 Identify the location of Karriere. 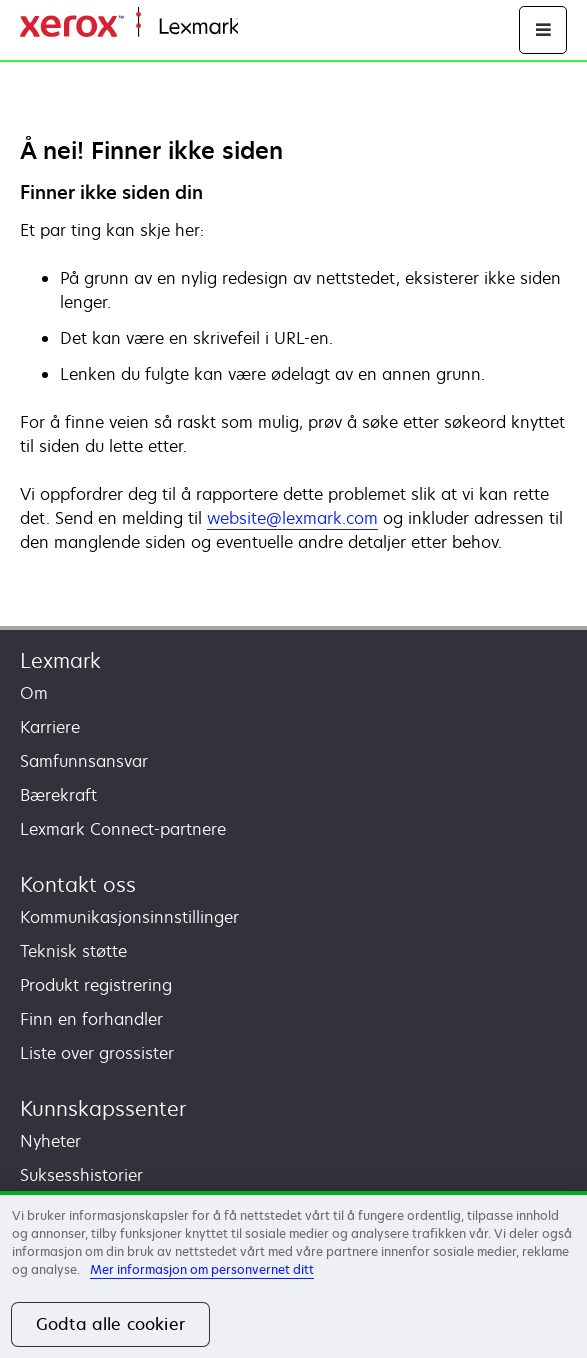
(50, 727).